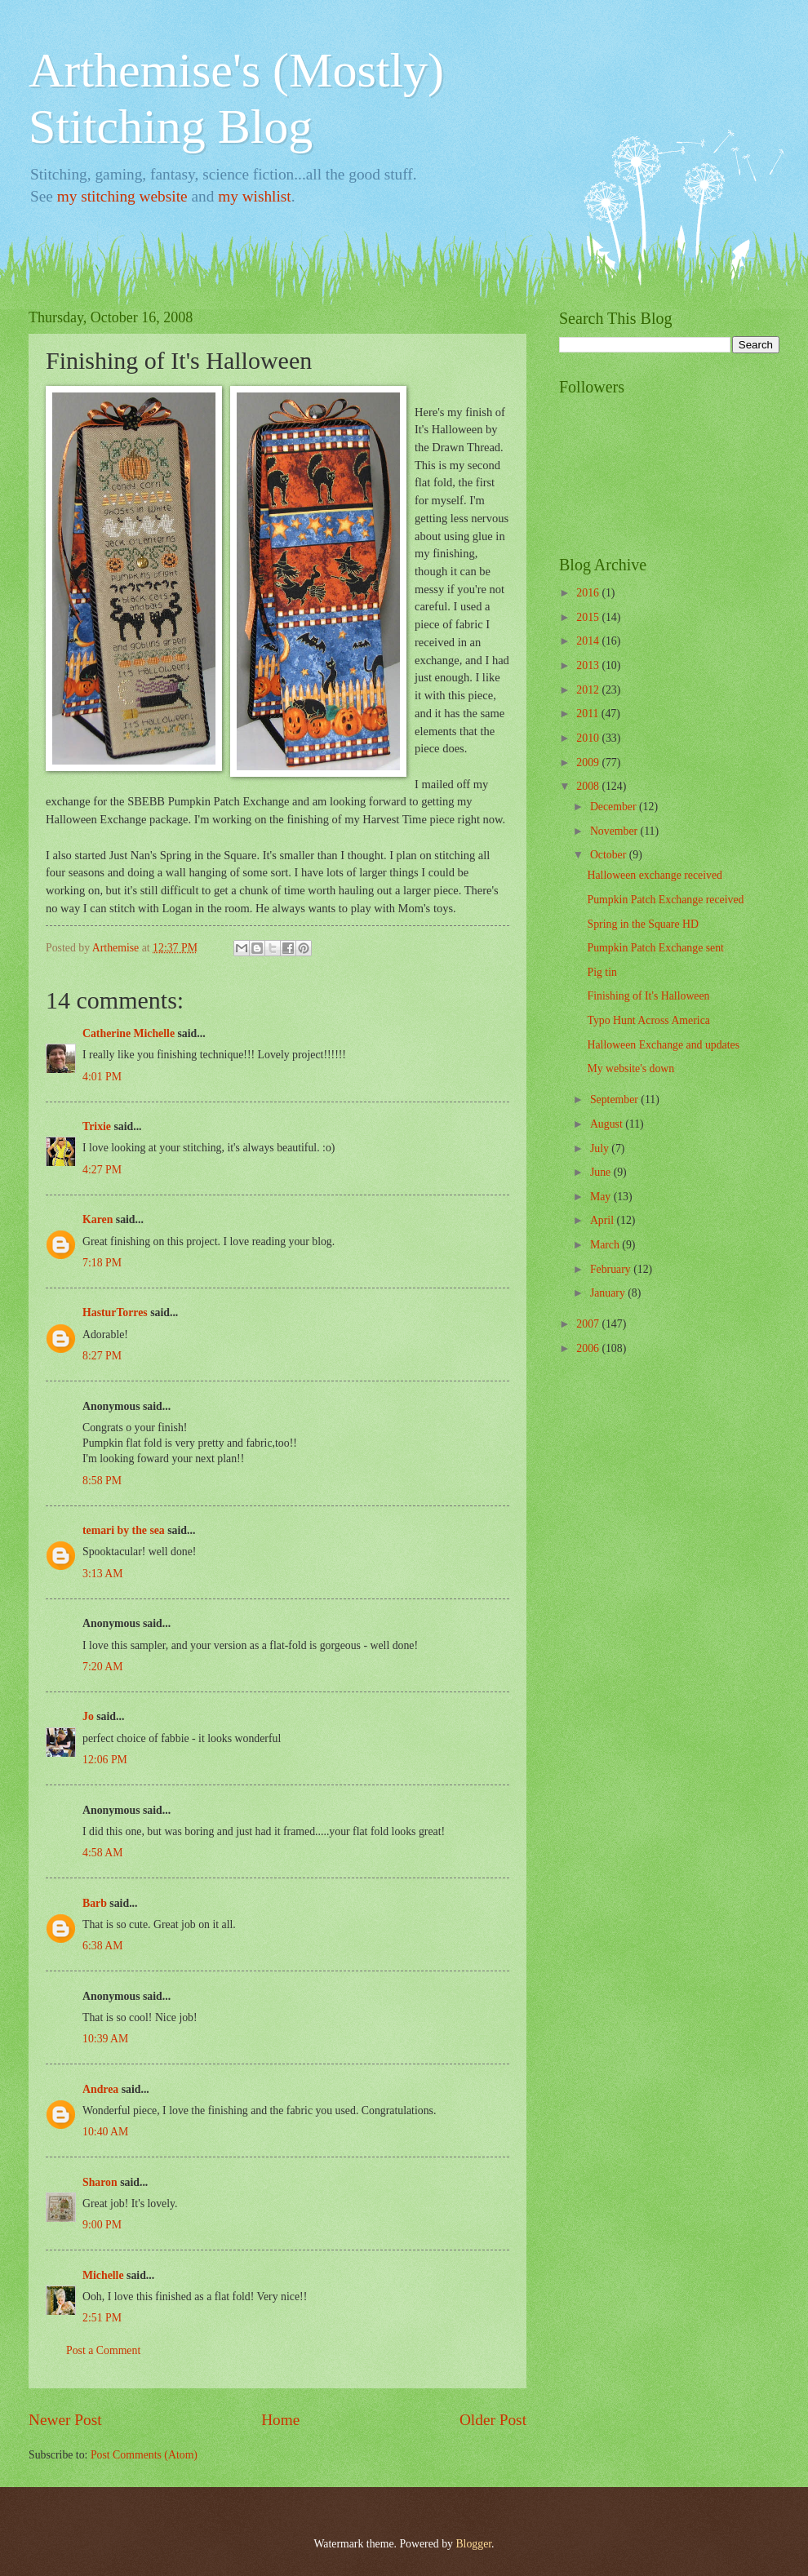 The width and height of the screenshot is (808, 2576). What do you see at coordinates (611, 1269) in the screenshot?
I see `February` at bounding box center [611, 1269].